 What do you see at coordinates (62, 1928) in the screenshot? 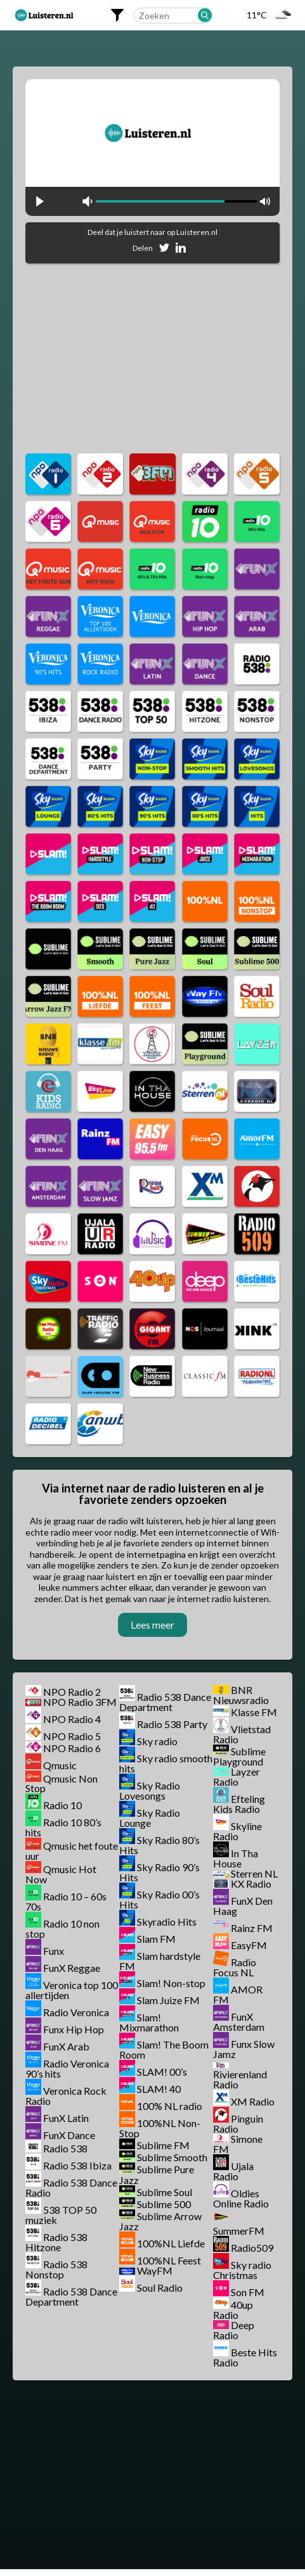
I see `Radio 10 non stop` at bounding box center [62, 1928].